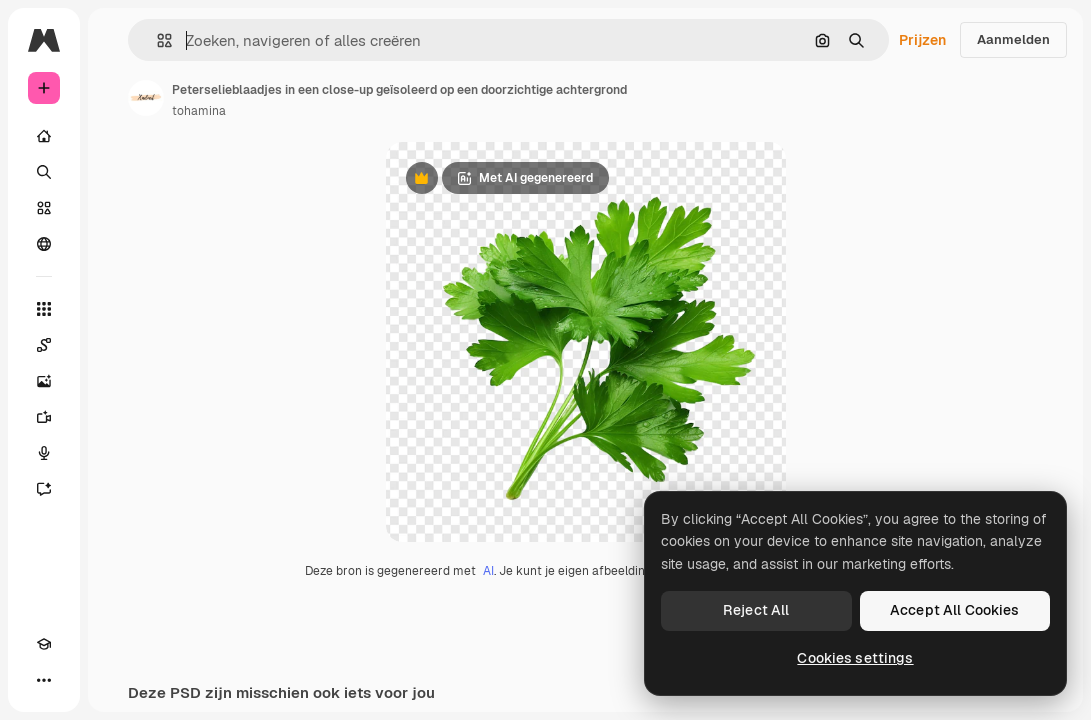 The width and height of the screenshot is (1091, 720). Describe the element at coordinates (756, 610) in the screenshot. I see `Reject All` at that location.